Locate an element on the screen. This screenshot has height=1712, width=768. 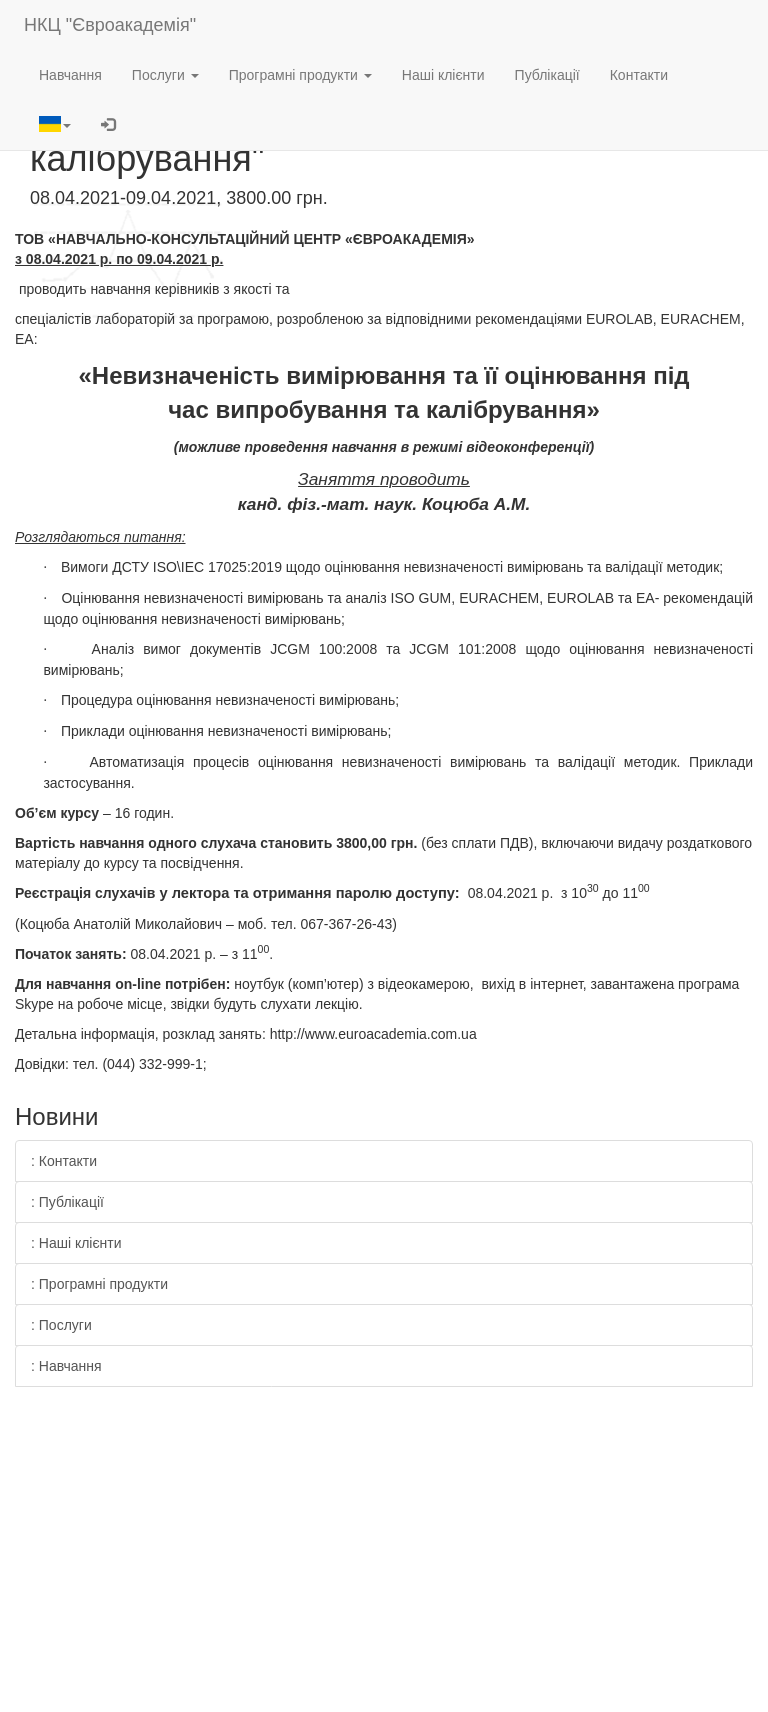
: Наші клієнти is located at coordinates (76, 1243).